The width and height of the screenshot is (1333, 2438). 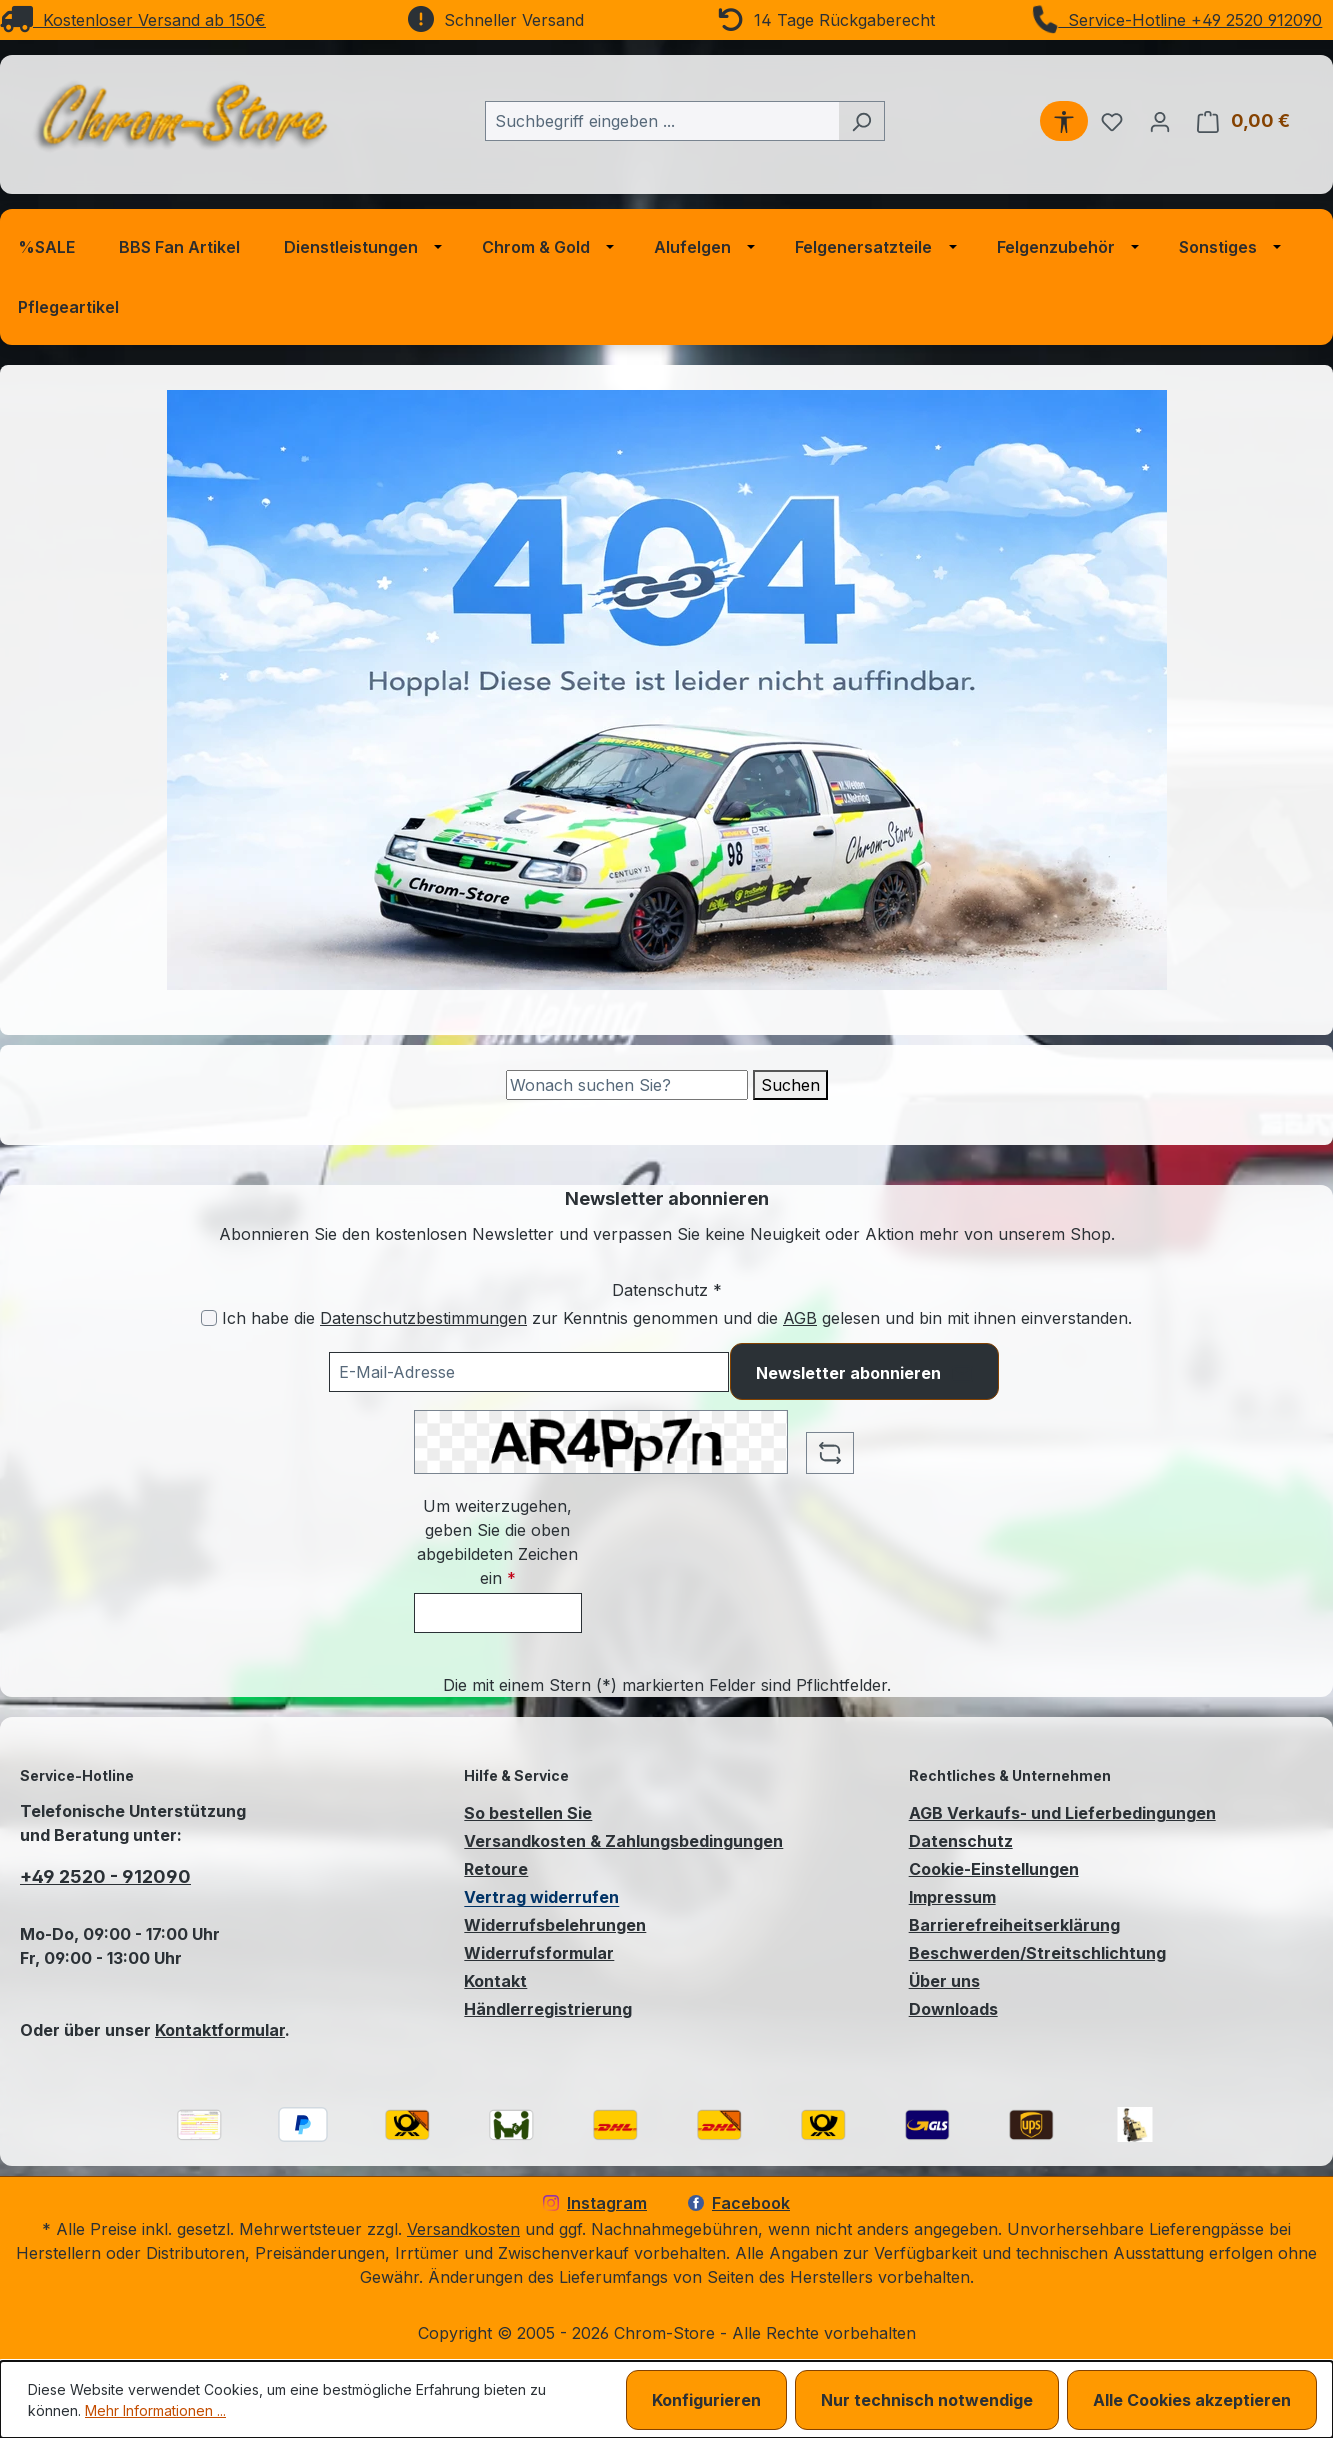 What do you see at coordinates (706, 2400) in the screenshot?
I see `Konfigurieren` at bounding box center [706, 2400].